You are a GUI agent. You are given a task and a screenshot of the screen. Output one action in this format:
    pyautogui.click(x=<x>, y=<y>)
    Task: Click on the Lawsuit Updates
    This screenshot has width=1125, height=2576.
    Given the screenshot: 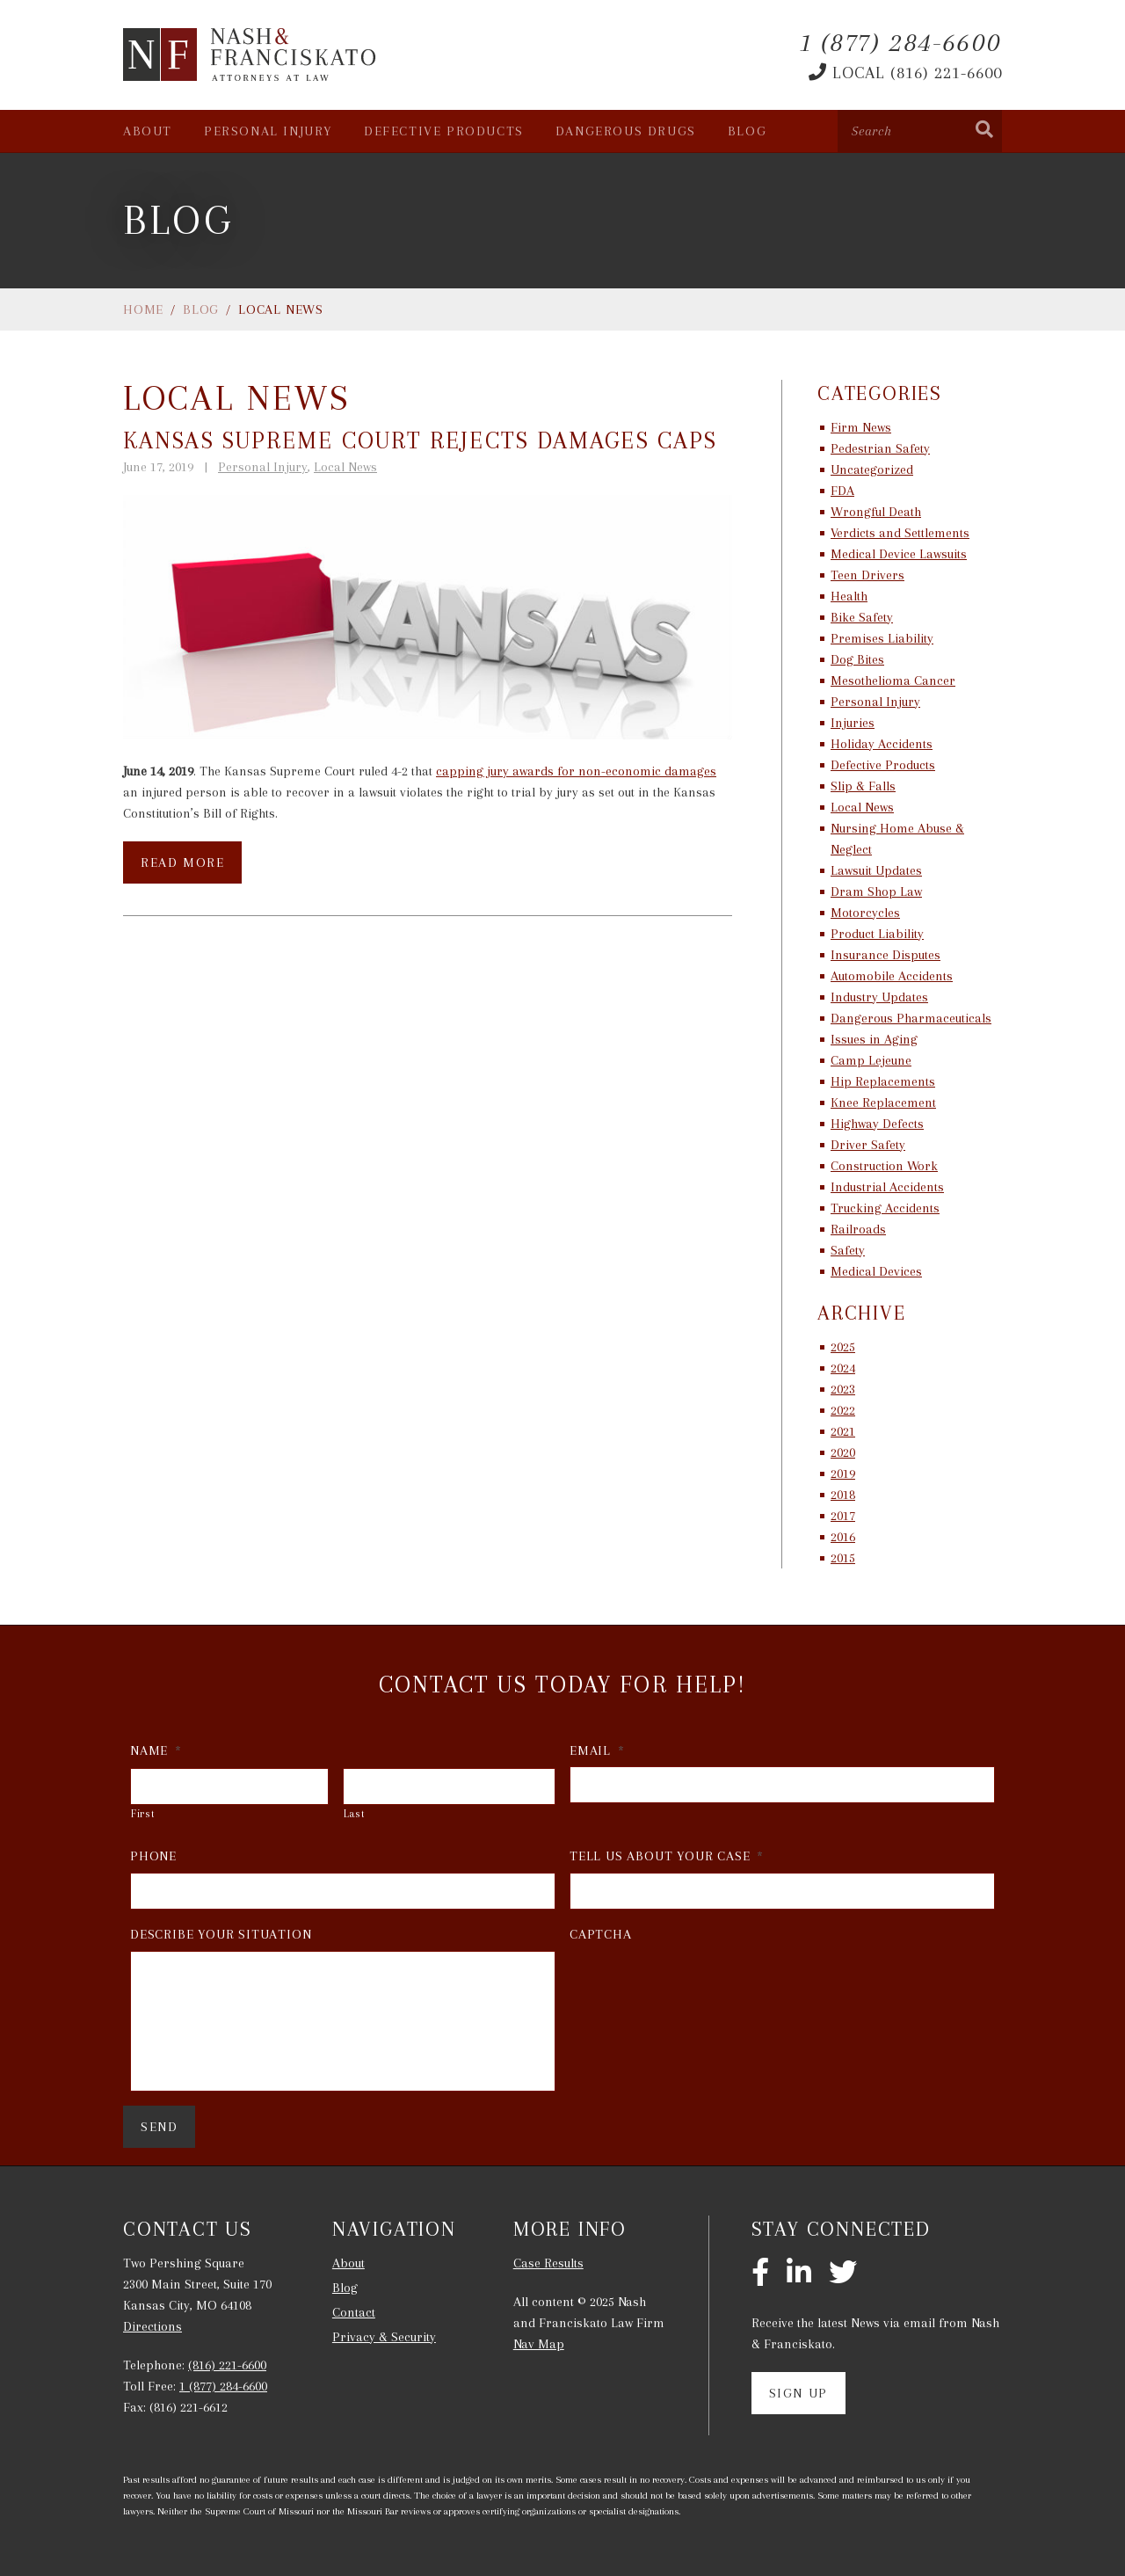 What is the action you would take?
    pyautogui.click(x=876, y=870)
    